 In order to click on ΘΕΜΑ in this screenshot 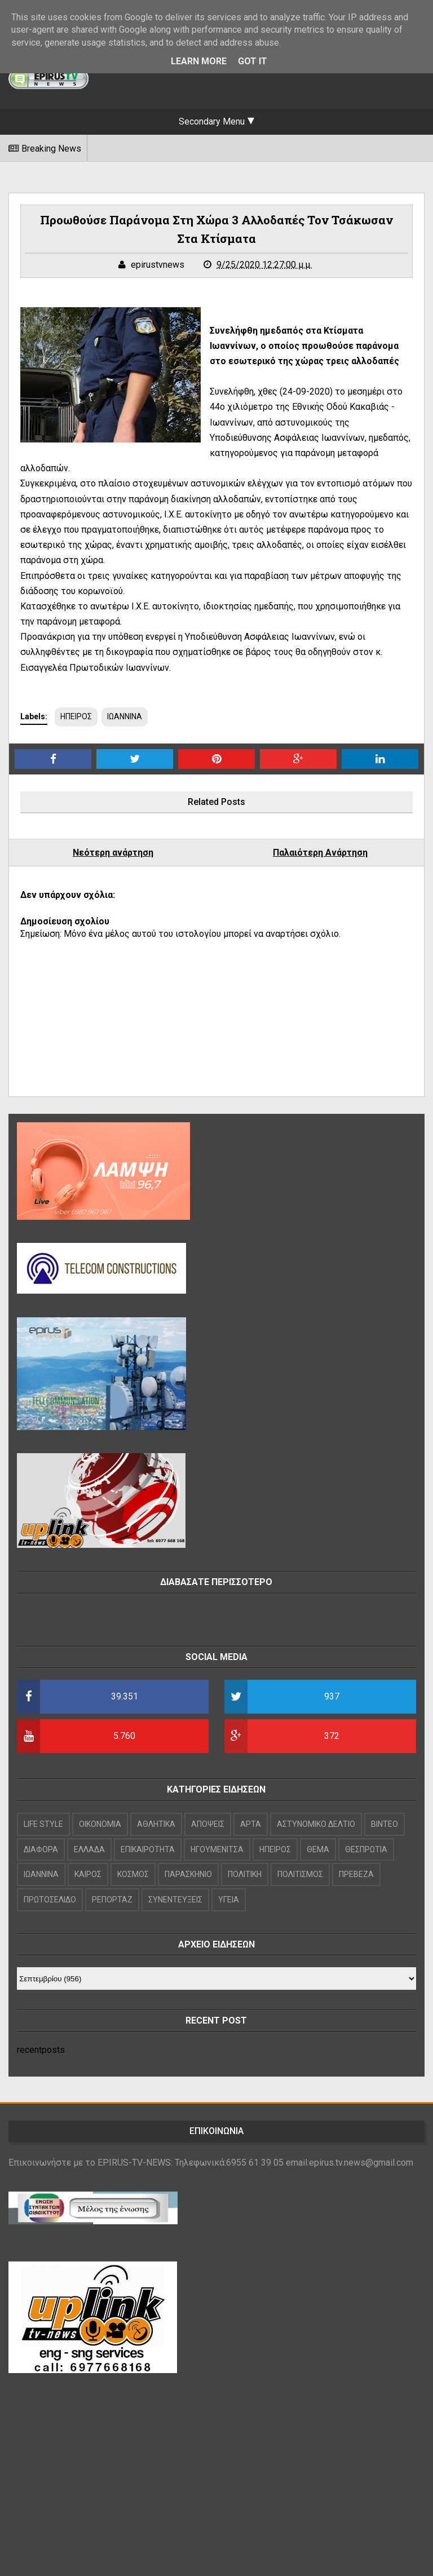, I will do `click(318, 1849)`.